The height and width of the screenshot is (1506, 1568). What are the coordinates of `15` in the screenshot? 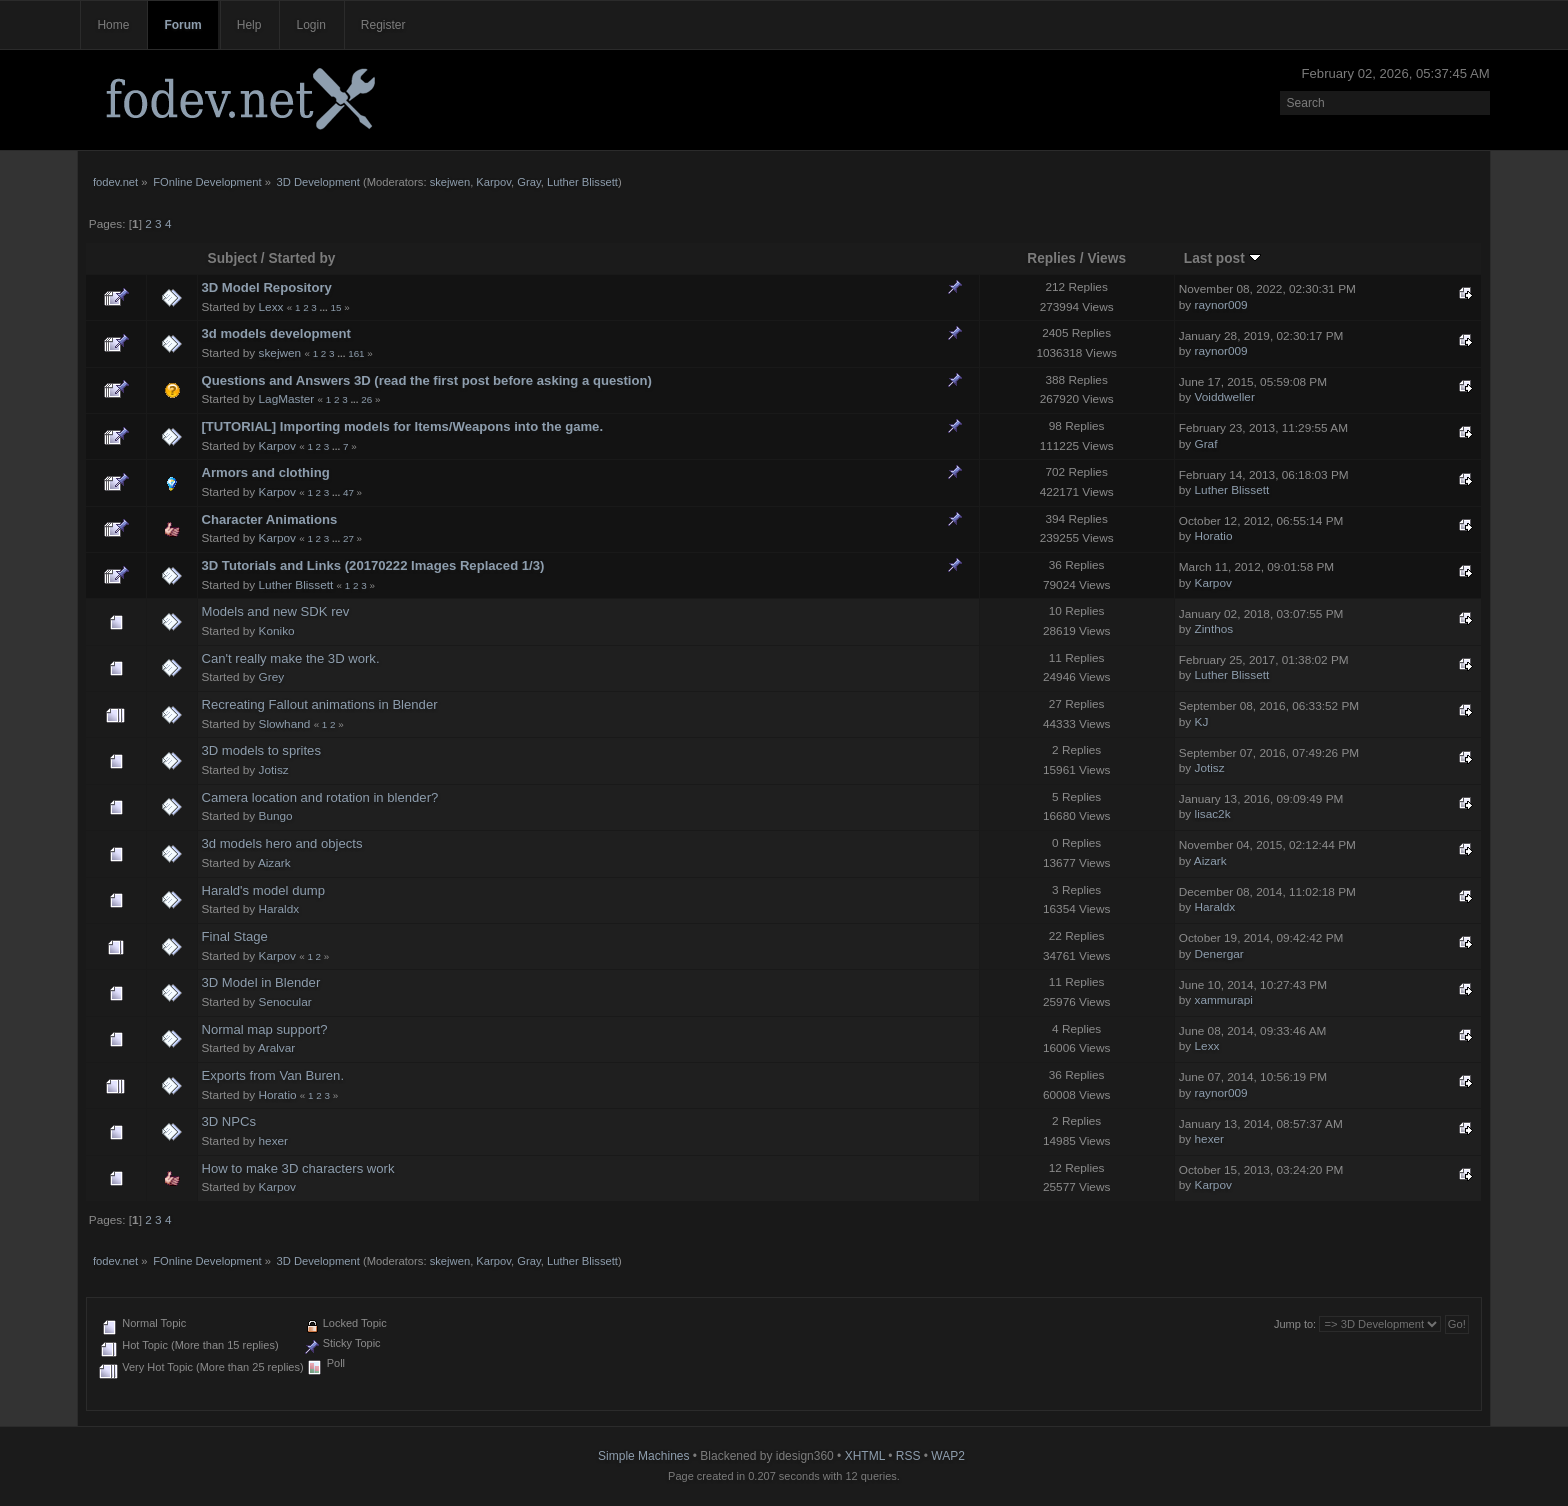 It's located at (335, 307).